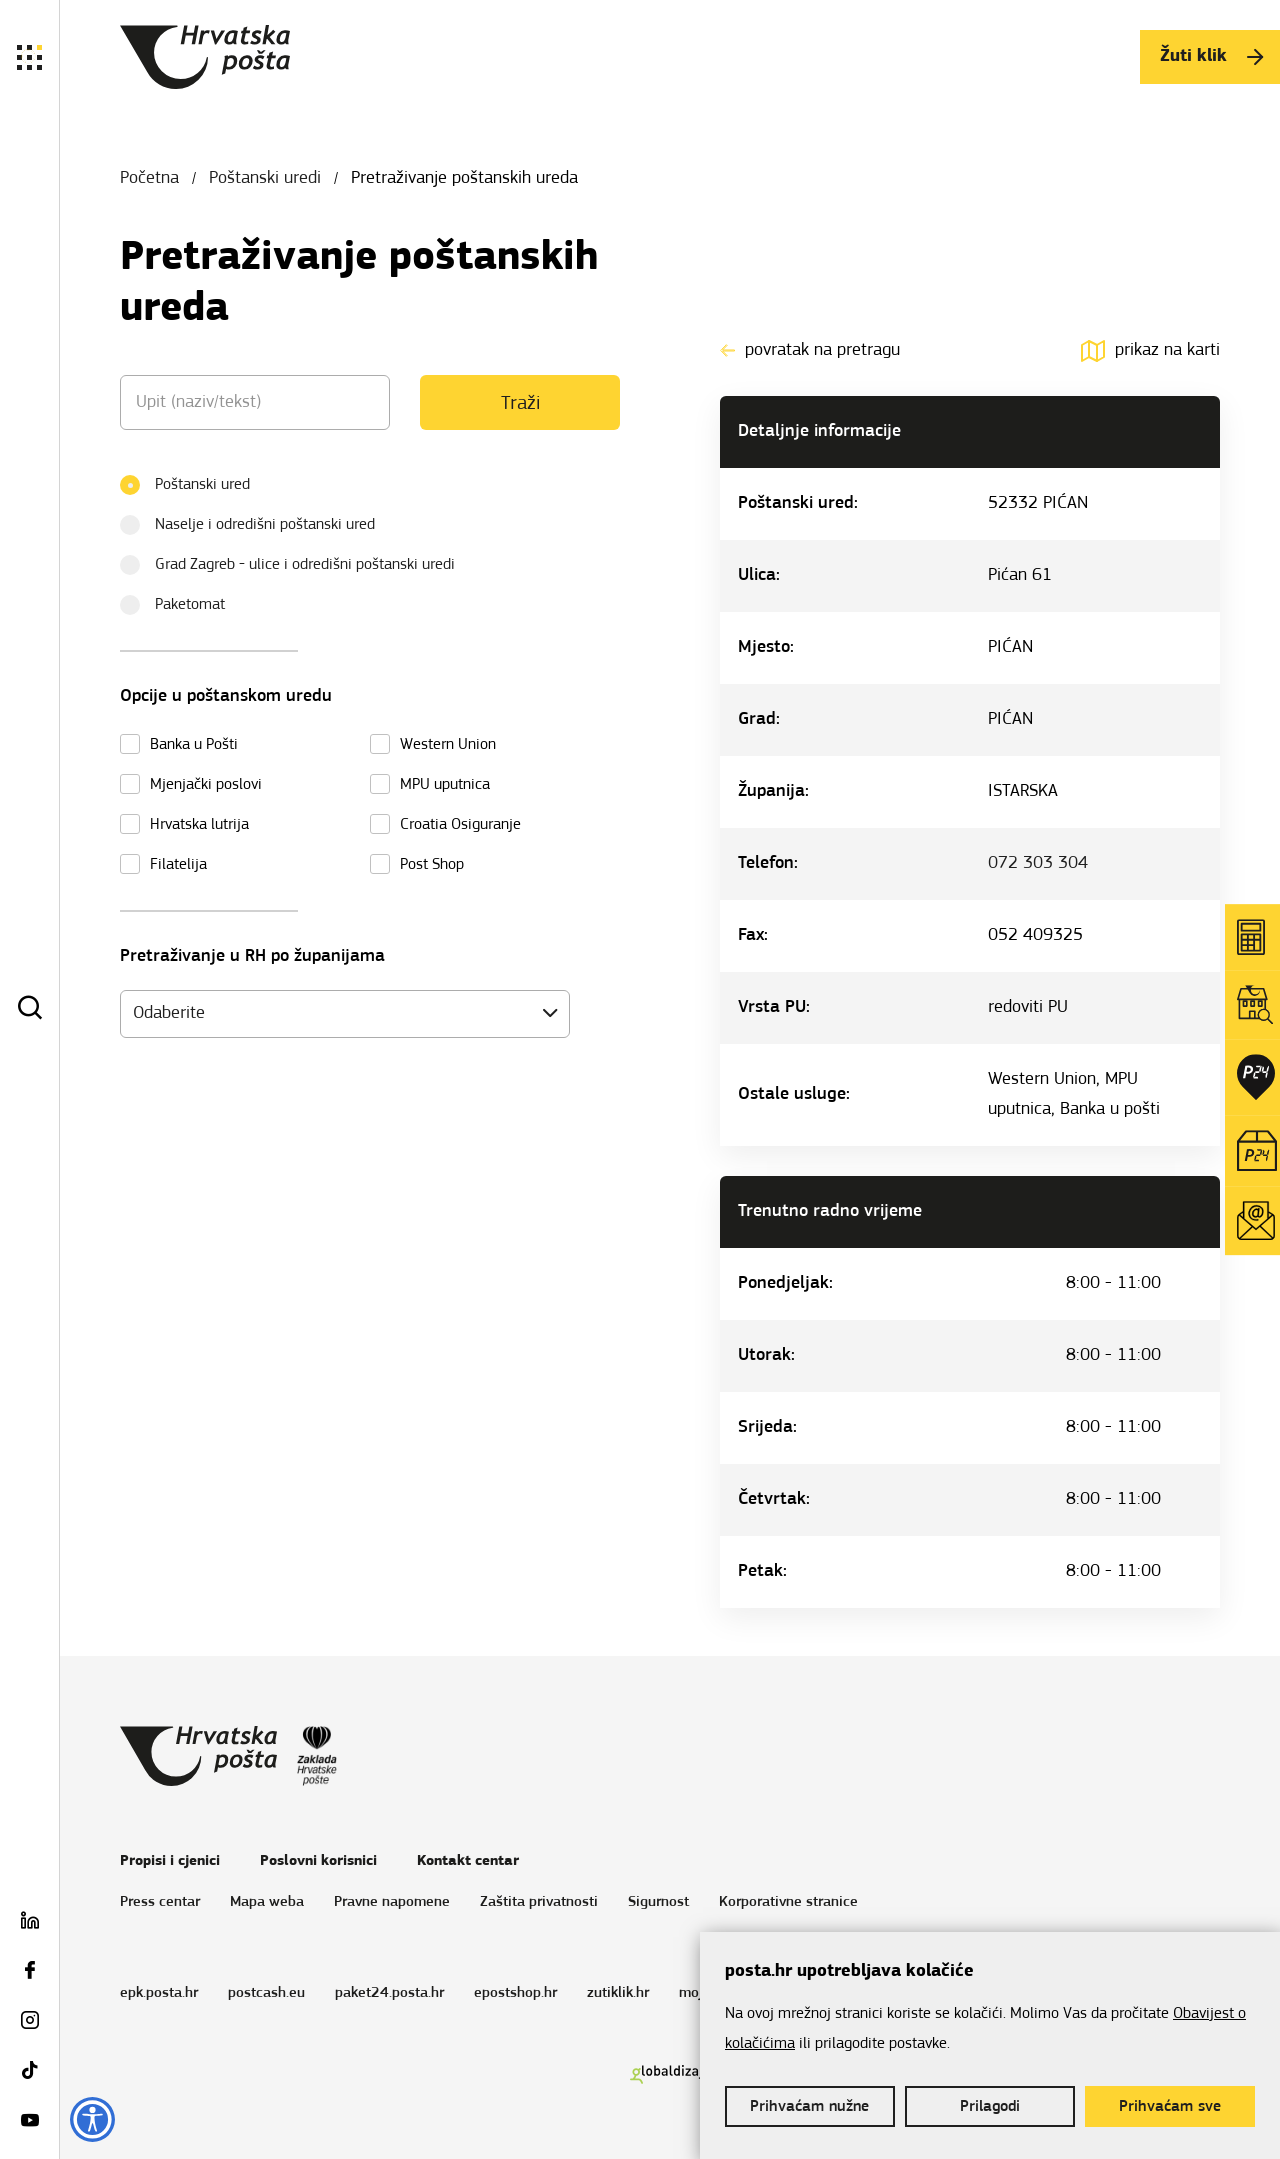 This screenshot has width=1280, height=2159. Describe the element at coordinates (1038, 863) in the screenshot. I see `072 303 304` at that location.